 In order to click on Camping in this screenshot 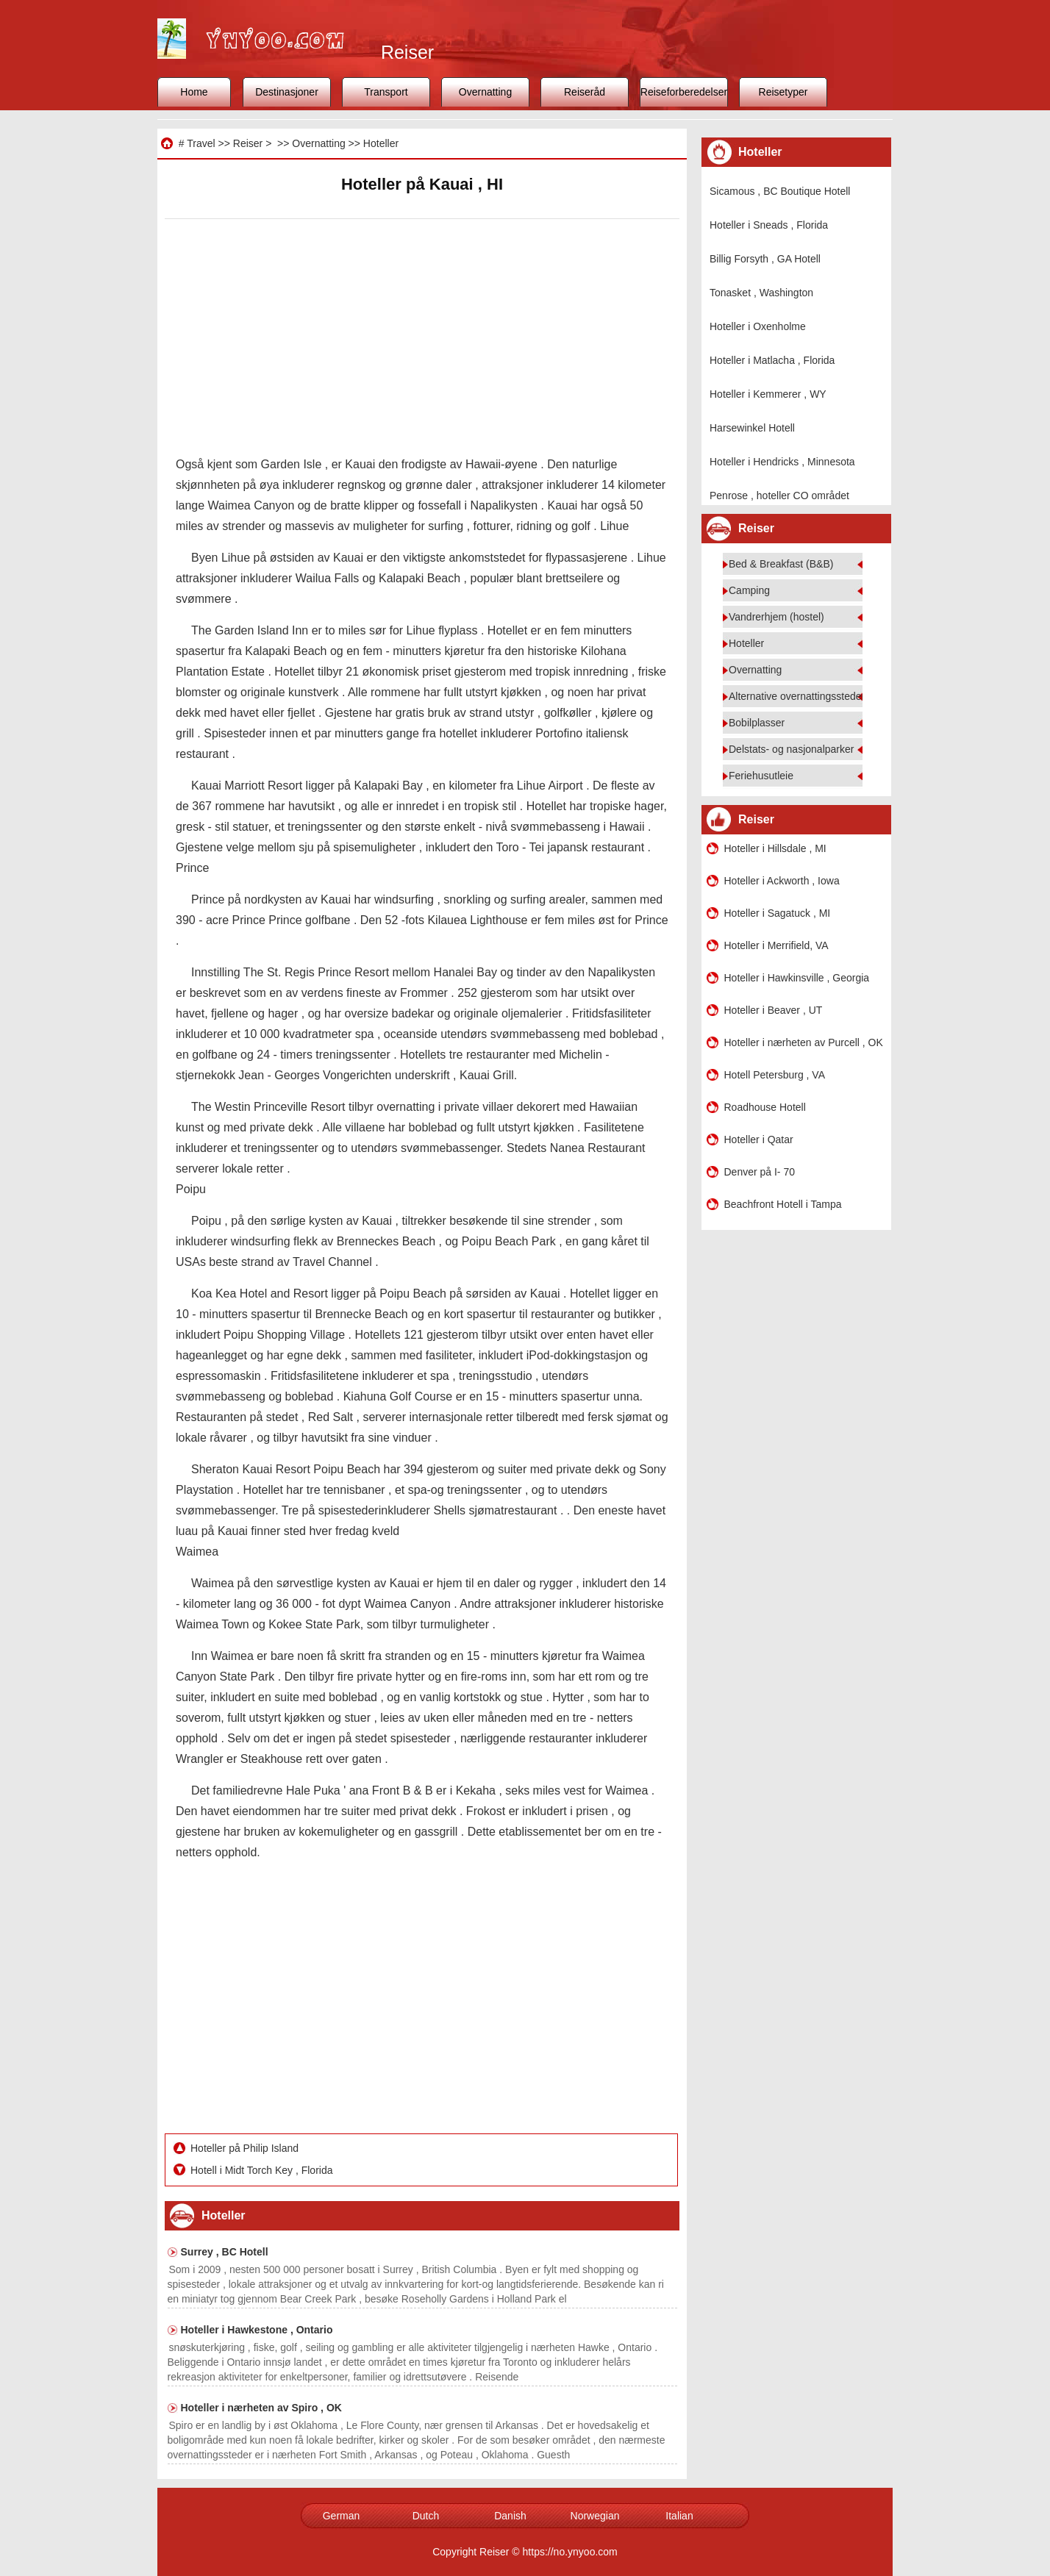, I will do `click(749, 590)`.